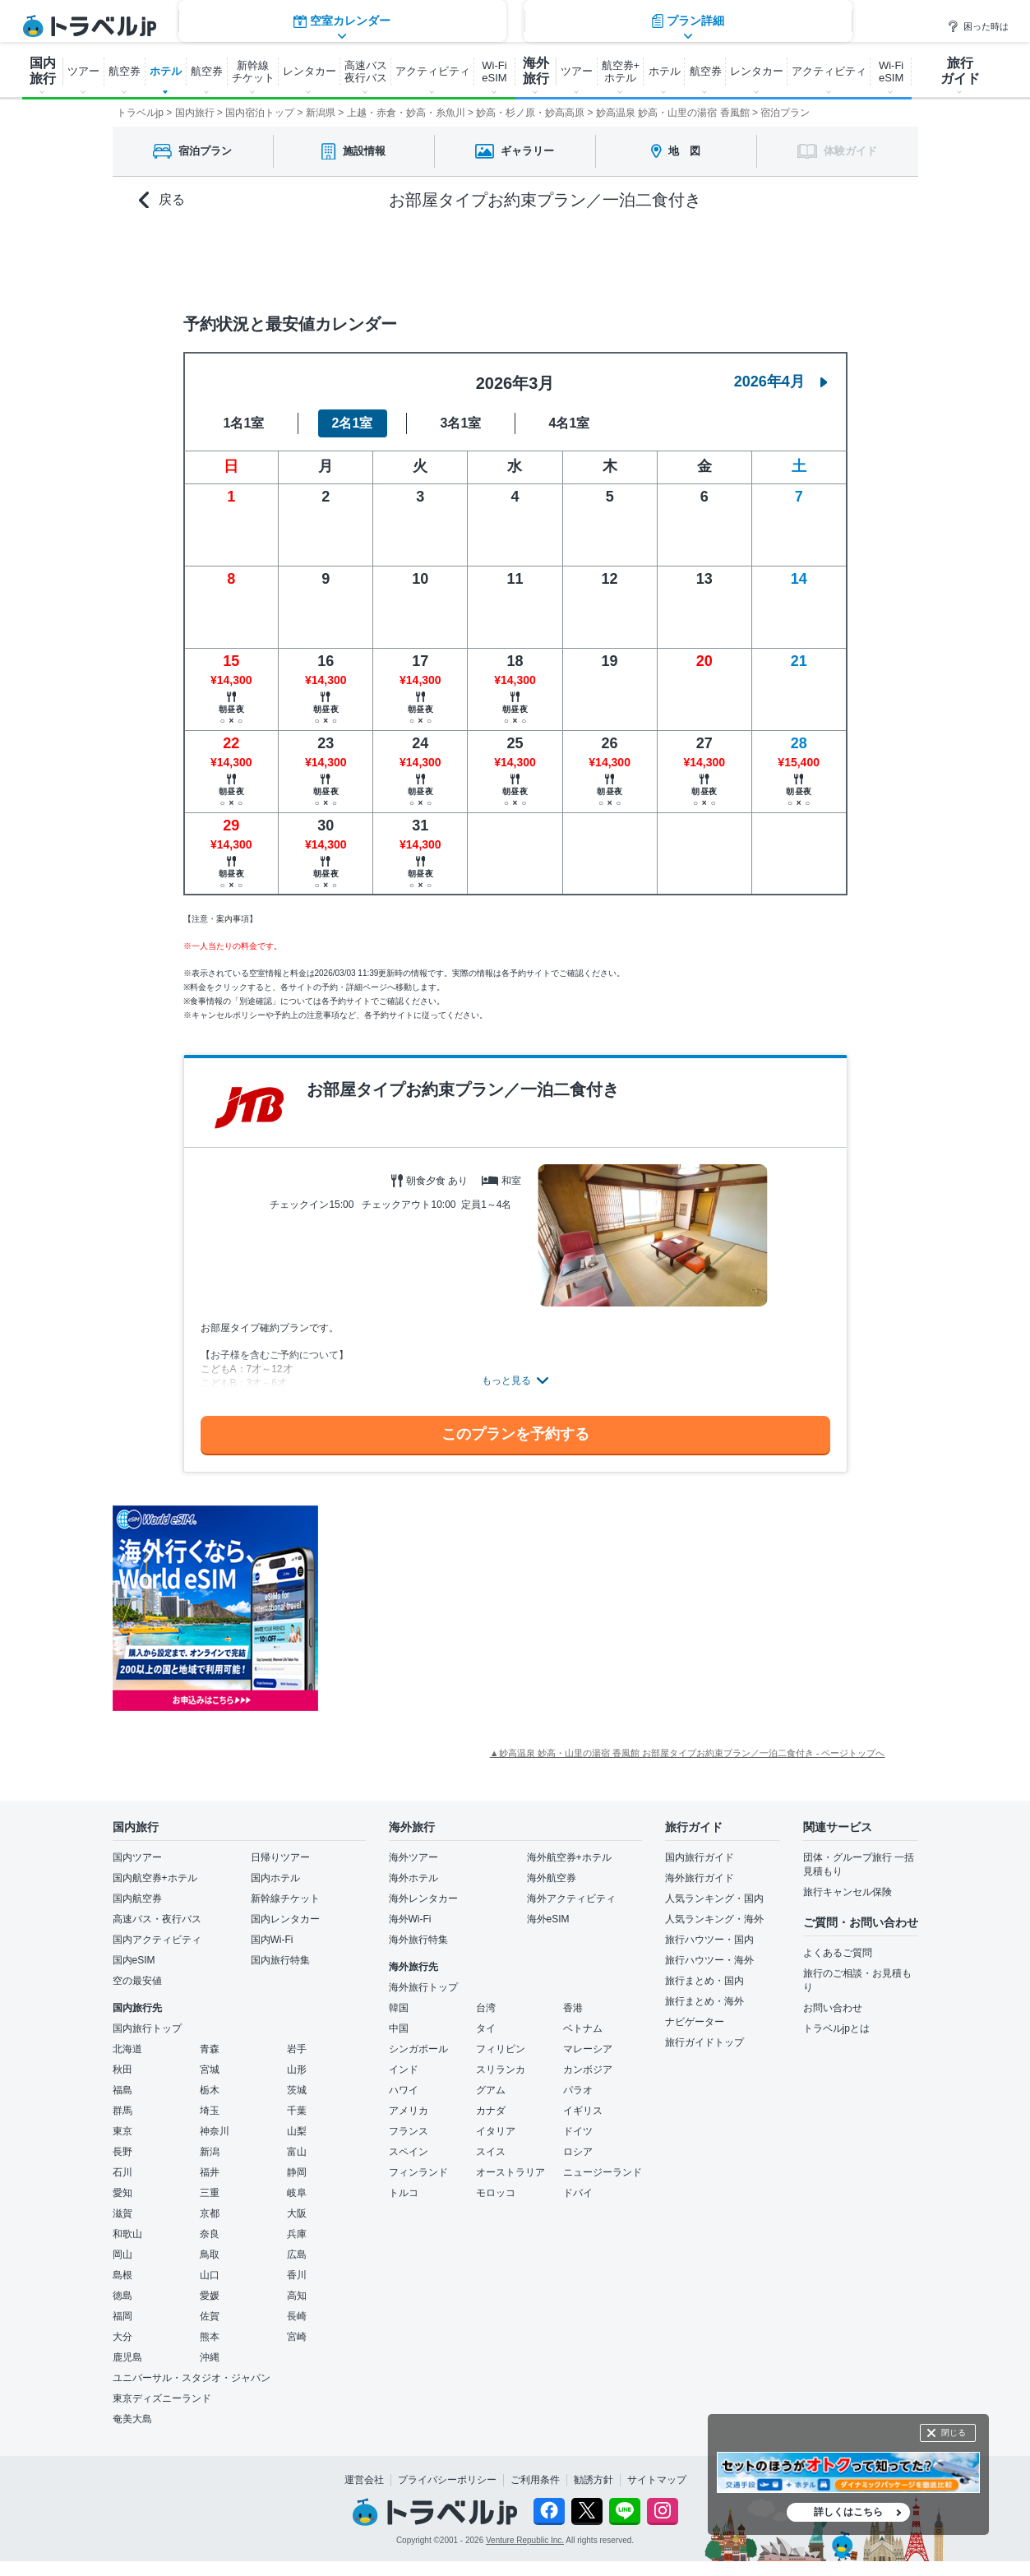  Describe the element at coordinates (297, 2316) in the screenshot. I see `長崎` at that location.